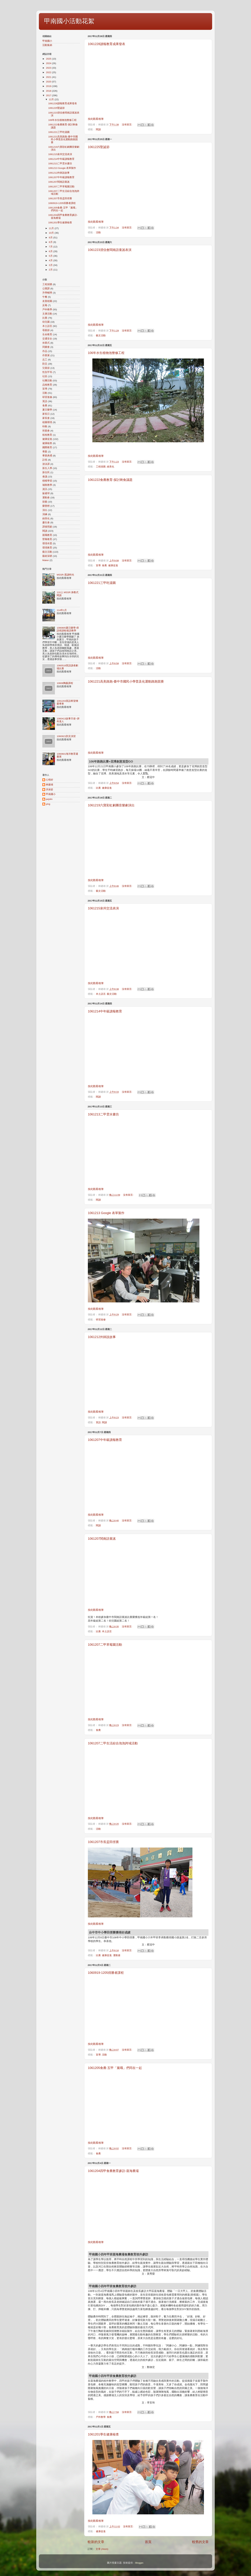 The width and height of the screenshot is (251, 2576). Describe the element at coordinates (51, 251) in the screenshot. I see `6月` at that location.